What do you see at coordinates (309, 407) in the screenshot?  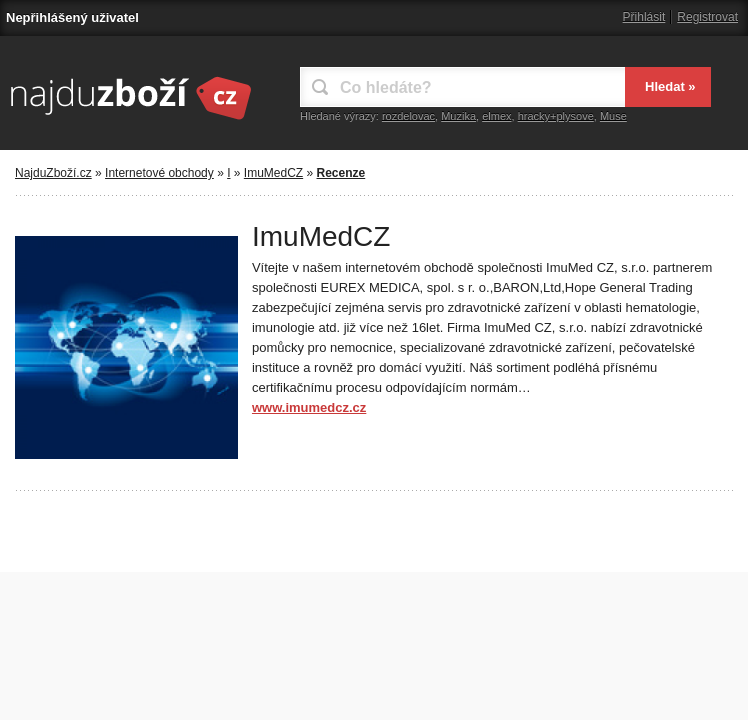 I see `www.imumedcz.cz` at bounding box center [309, 407].